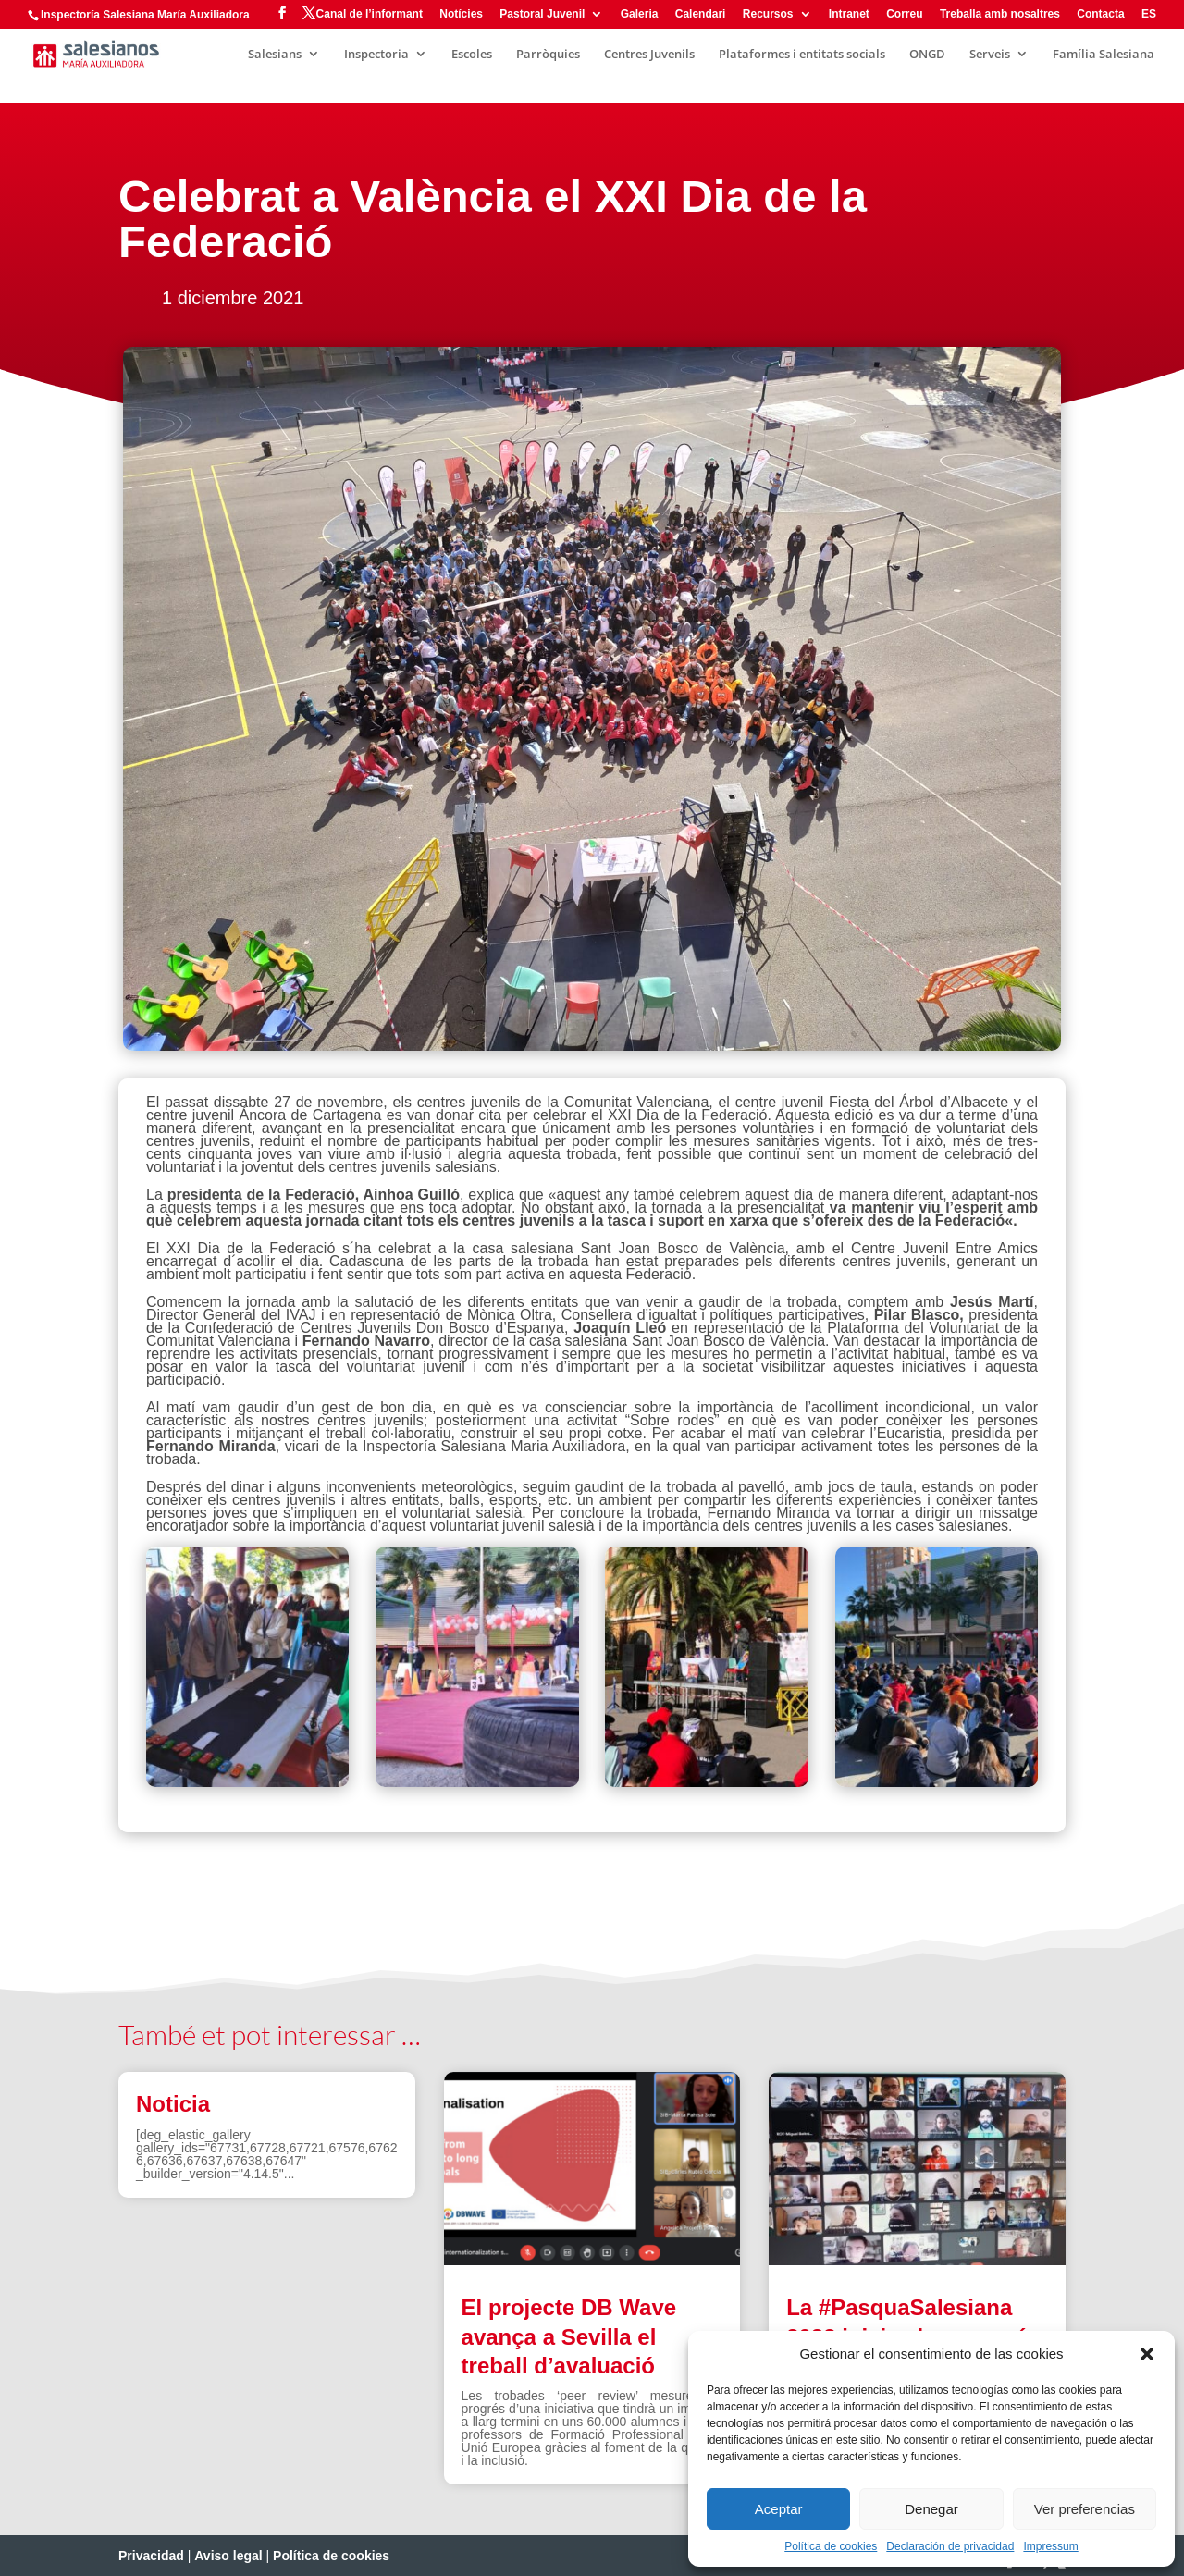 Image resolution: width=1184 pixels, height=2576 pixels. Describe the element at coordinates (802, 54) in the screenshot. I see `Plataformes i entitats socials` at that location.